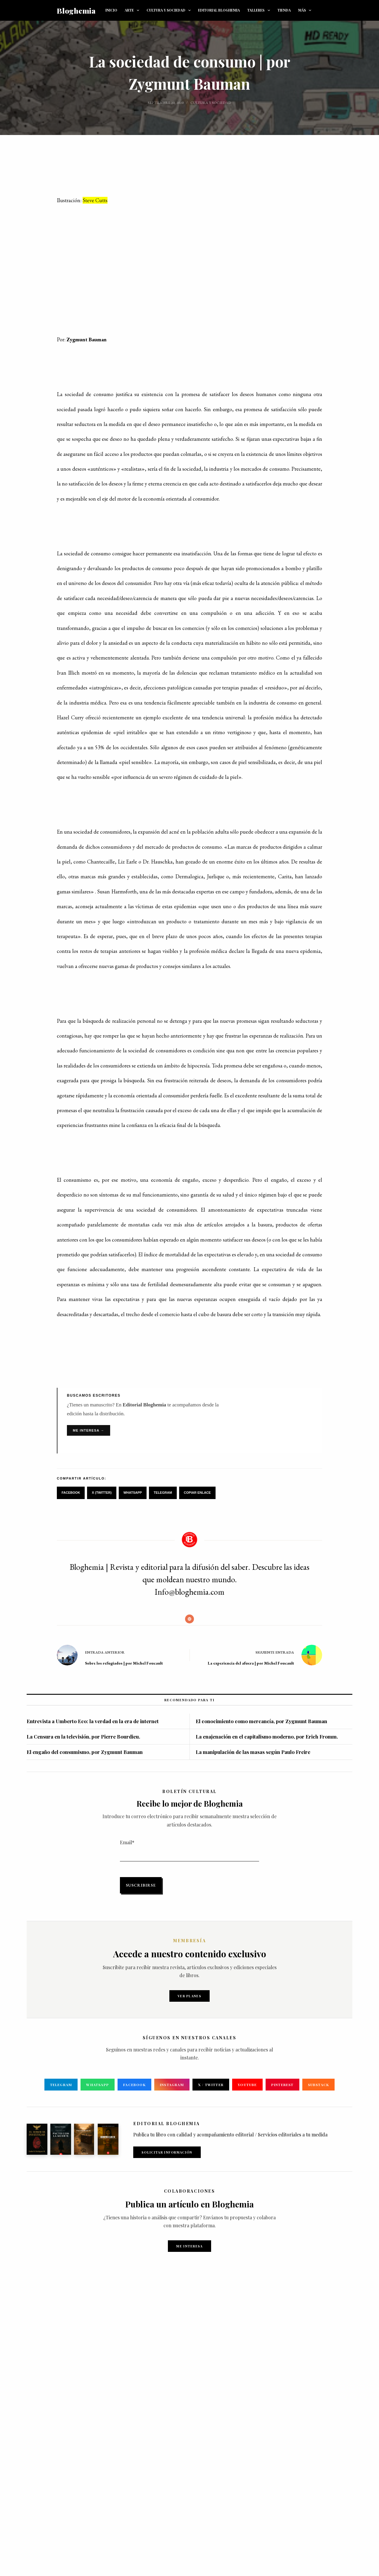  What do you see at coordinates (189, 1619) in the screenshot?
I see `[Website icon]` at bounding box center [189, 1619].